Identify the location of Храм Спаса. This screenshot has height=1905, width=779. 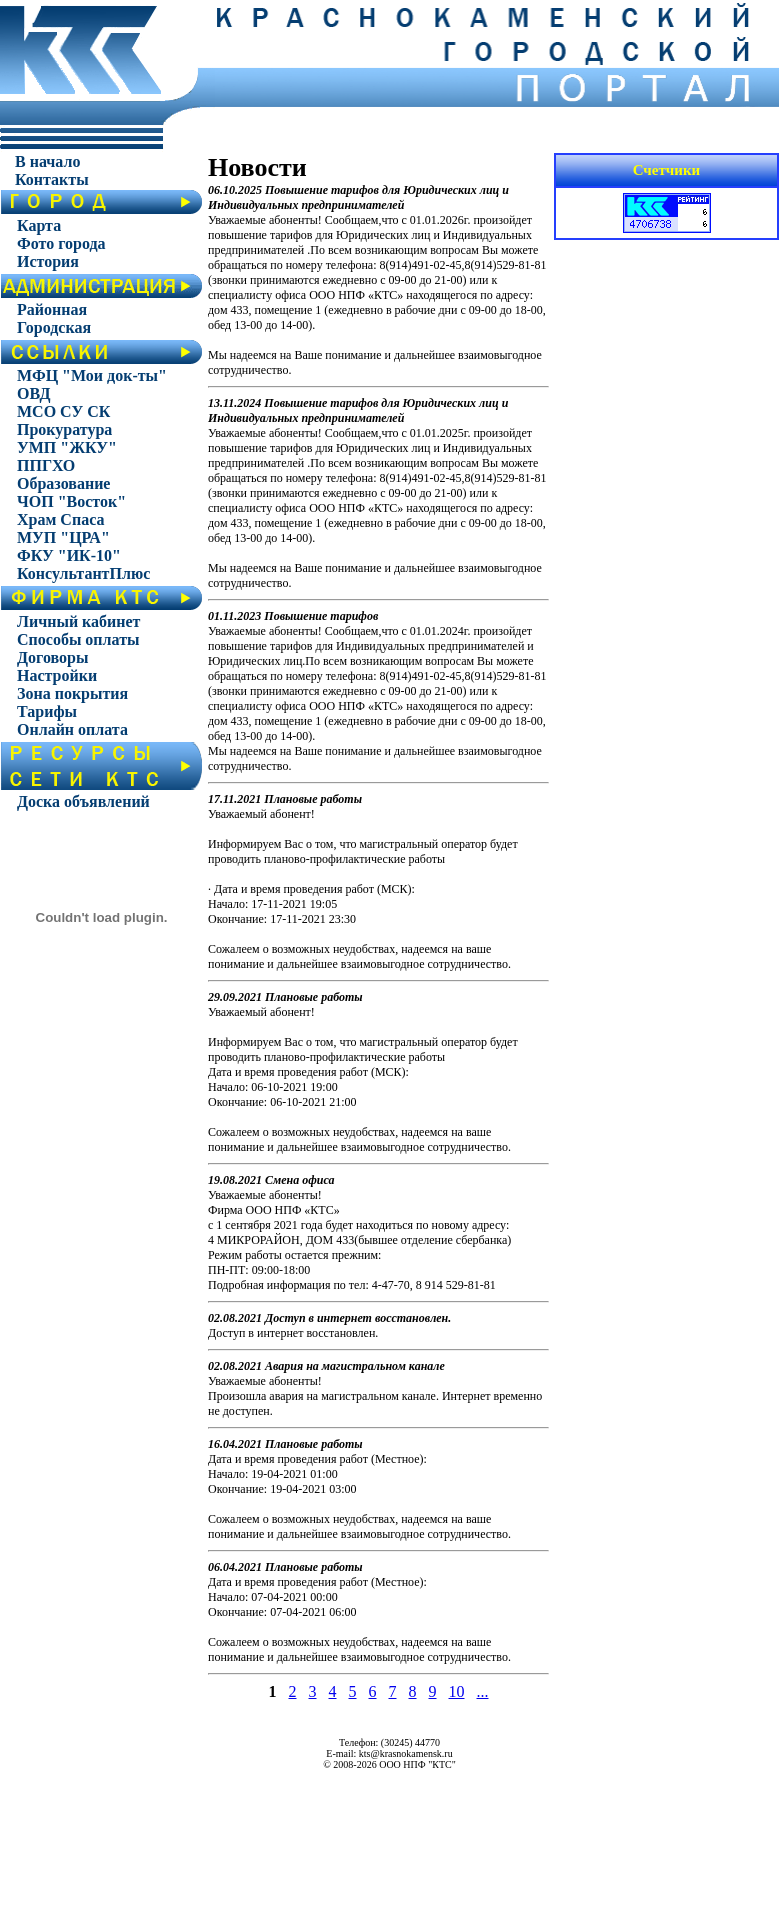
(60, 519).